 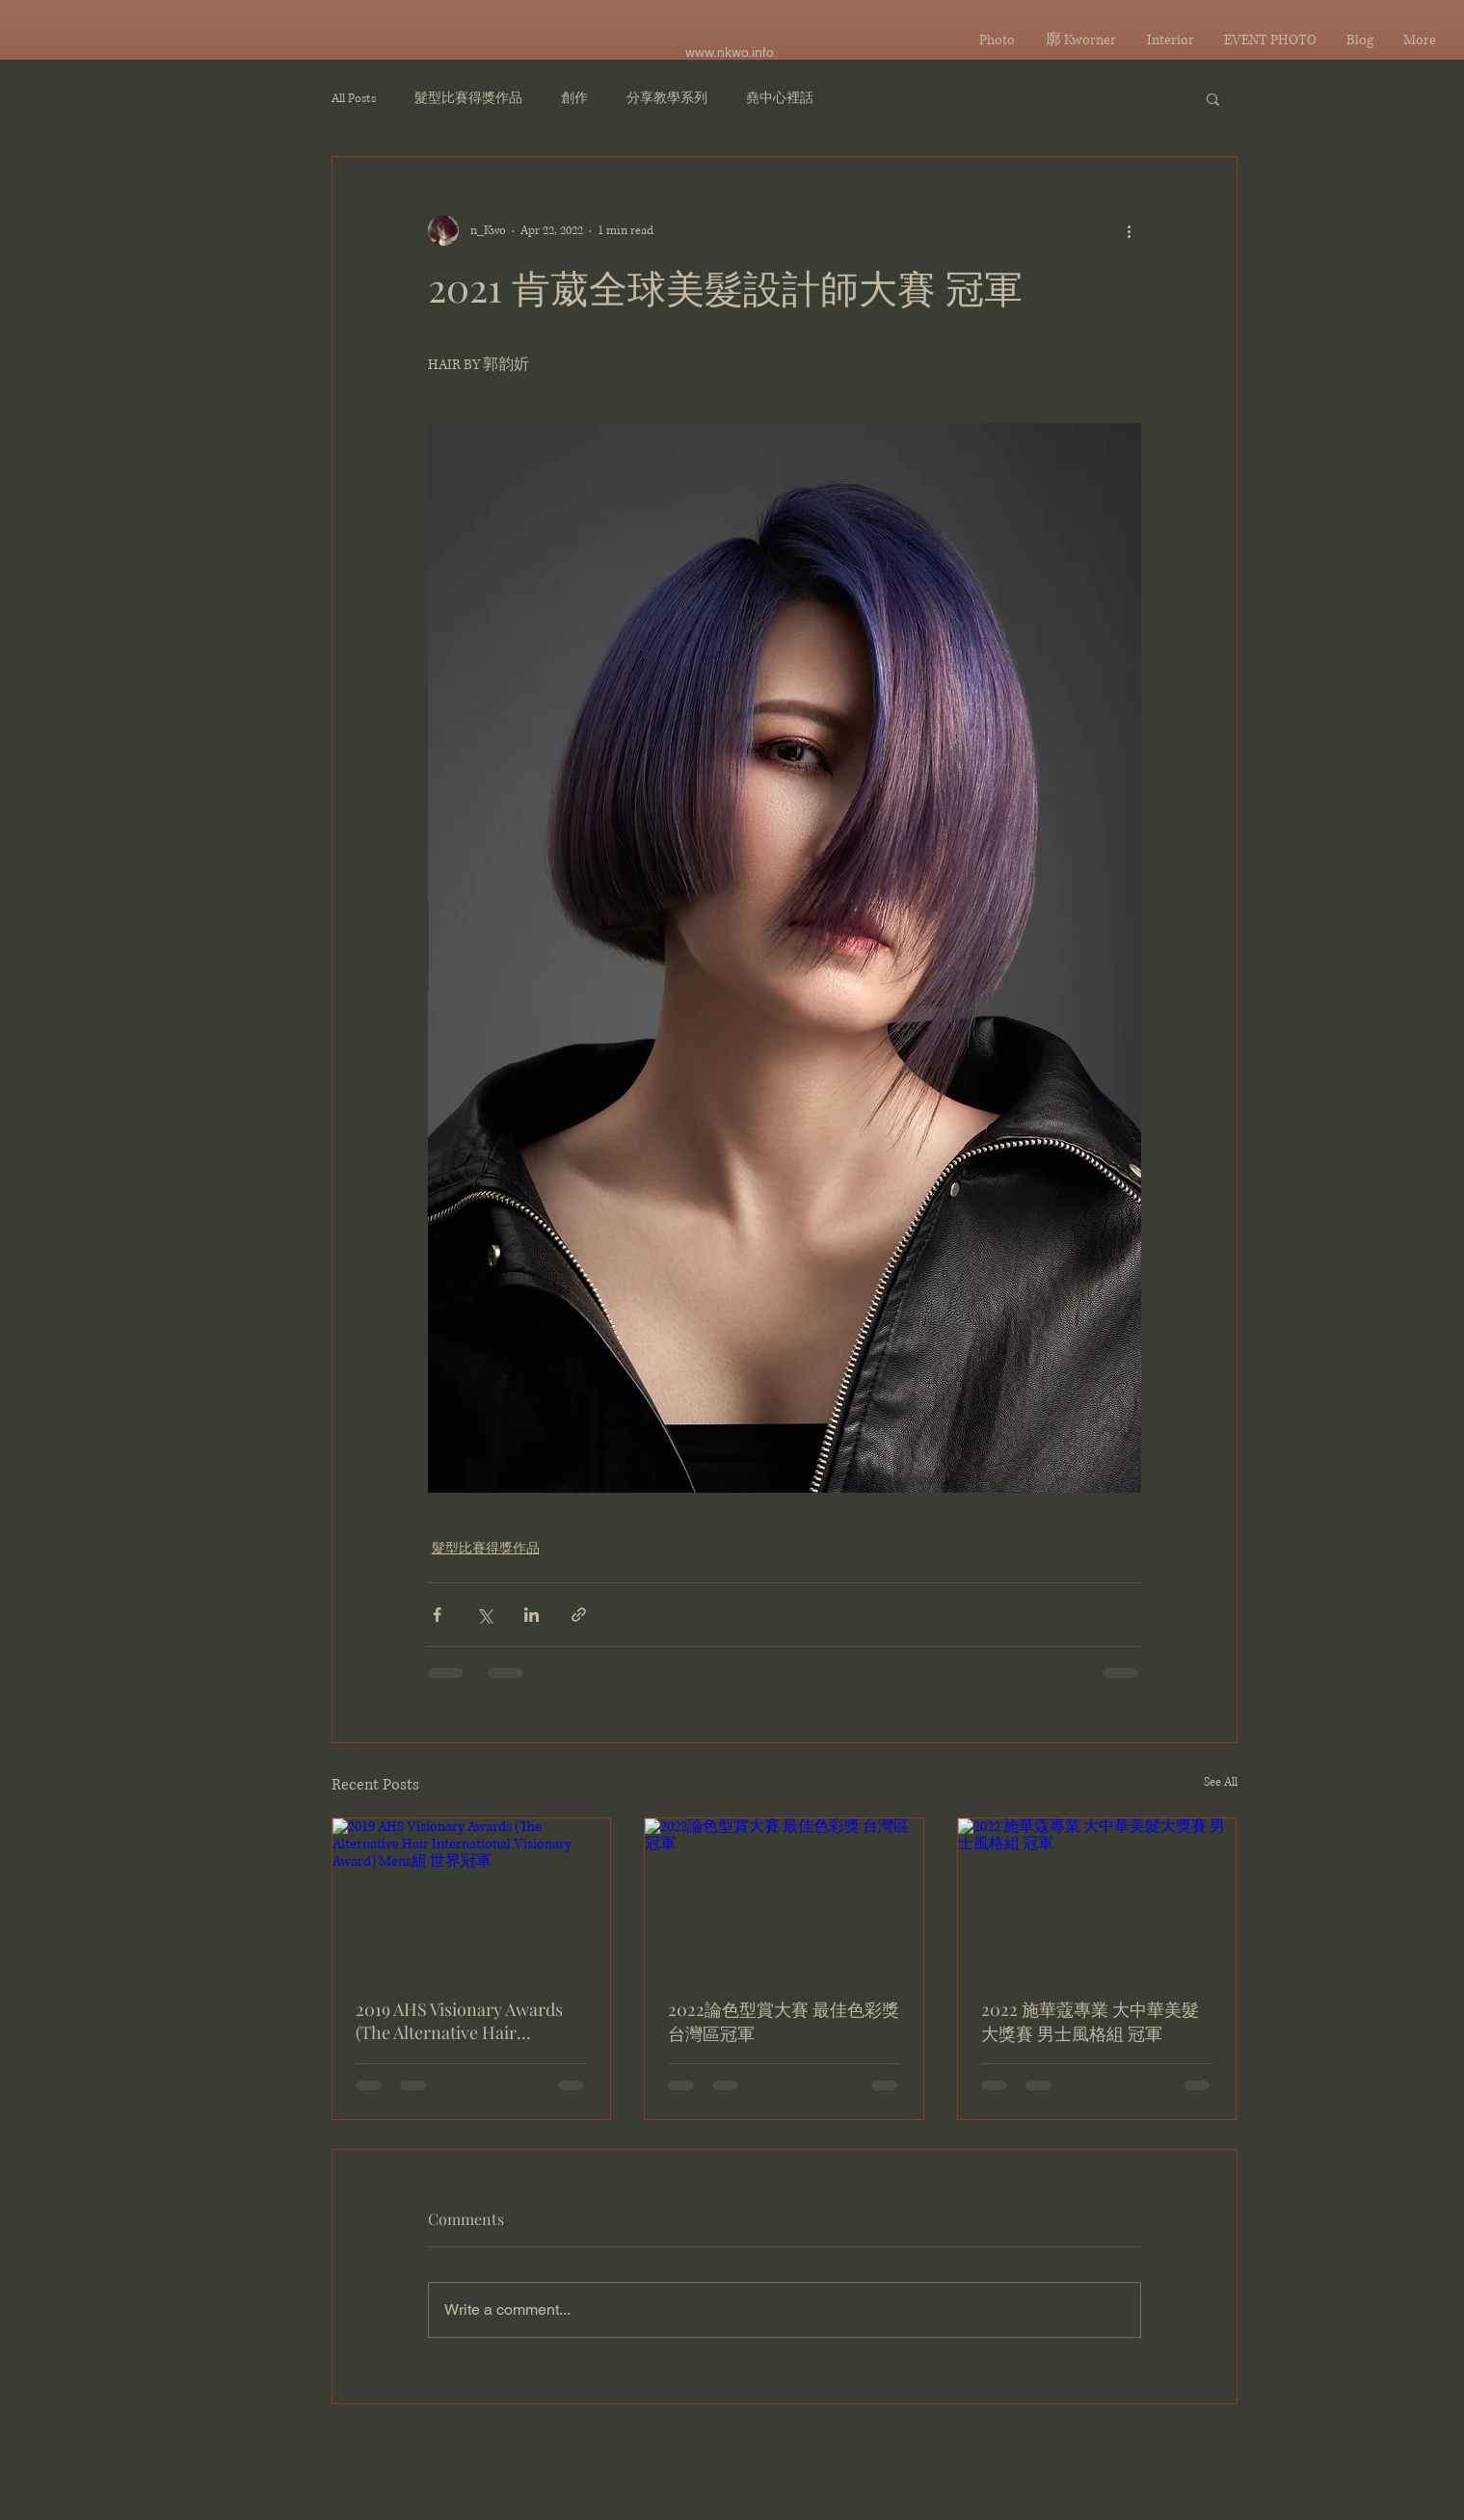 I want to click on [2022 施華蔻專業 大中華美髮大獎賽 男士風格組 冠軍], so click(x=1097, y=1896).